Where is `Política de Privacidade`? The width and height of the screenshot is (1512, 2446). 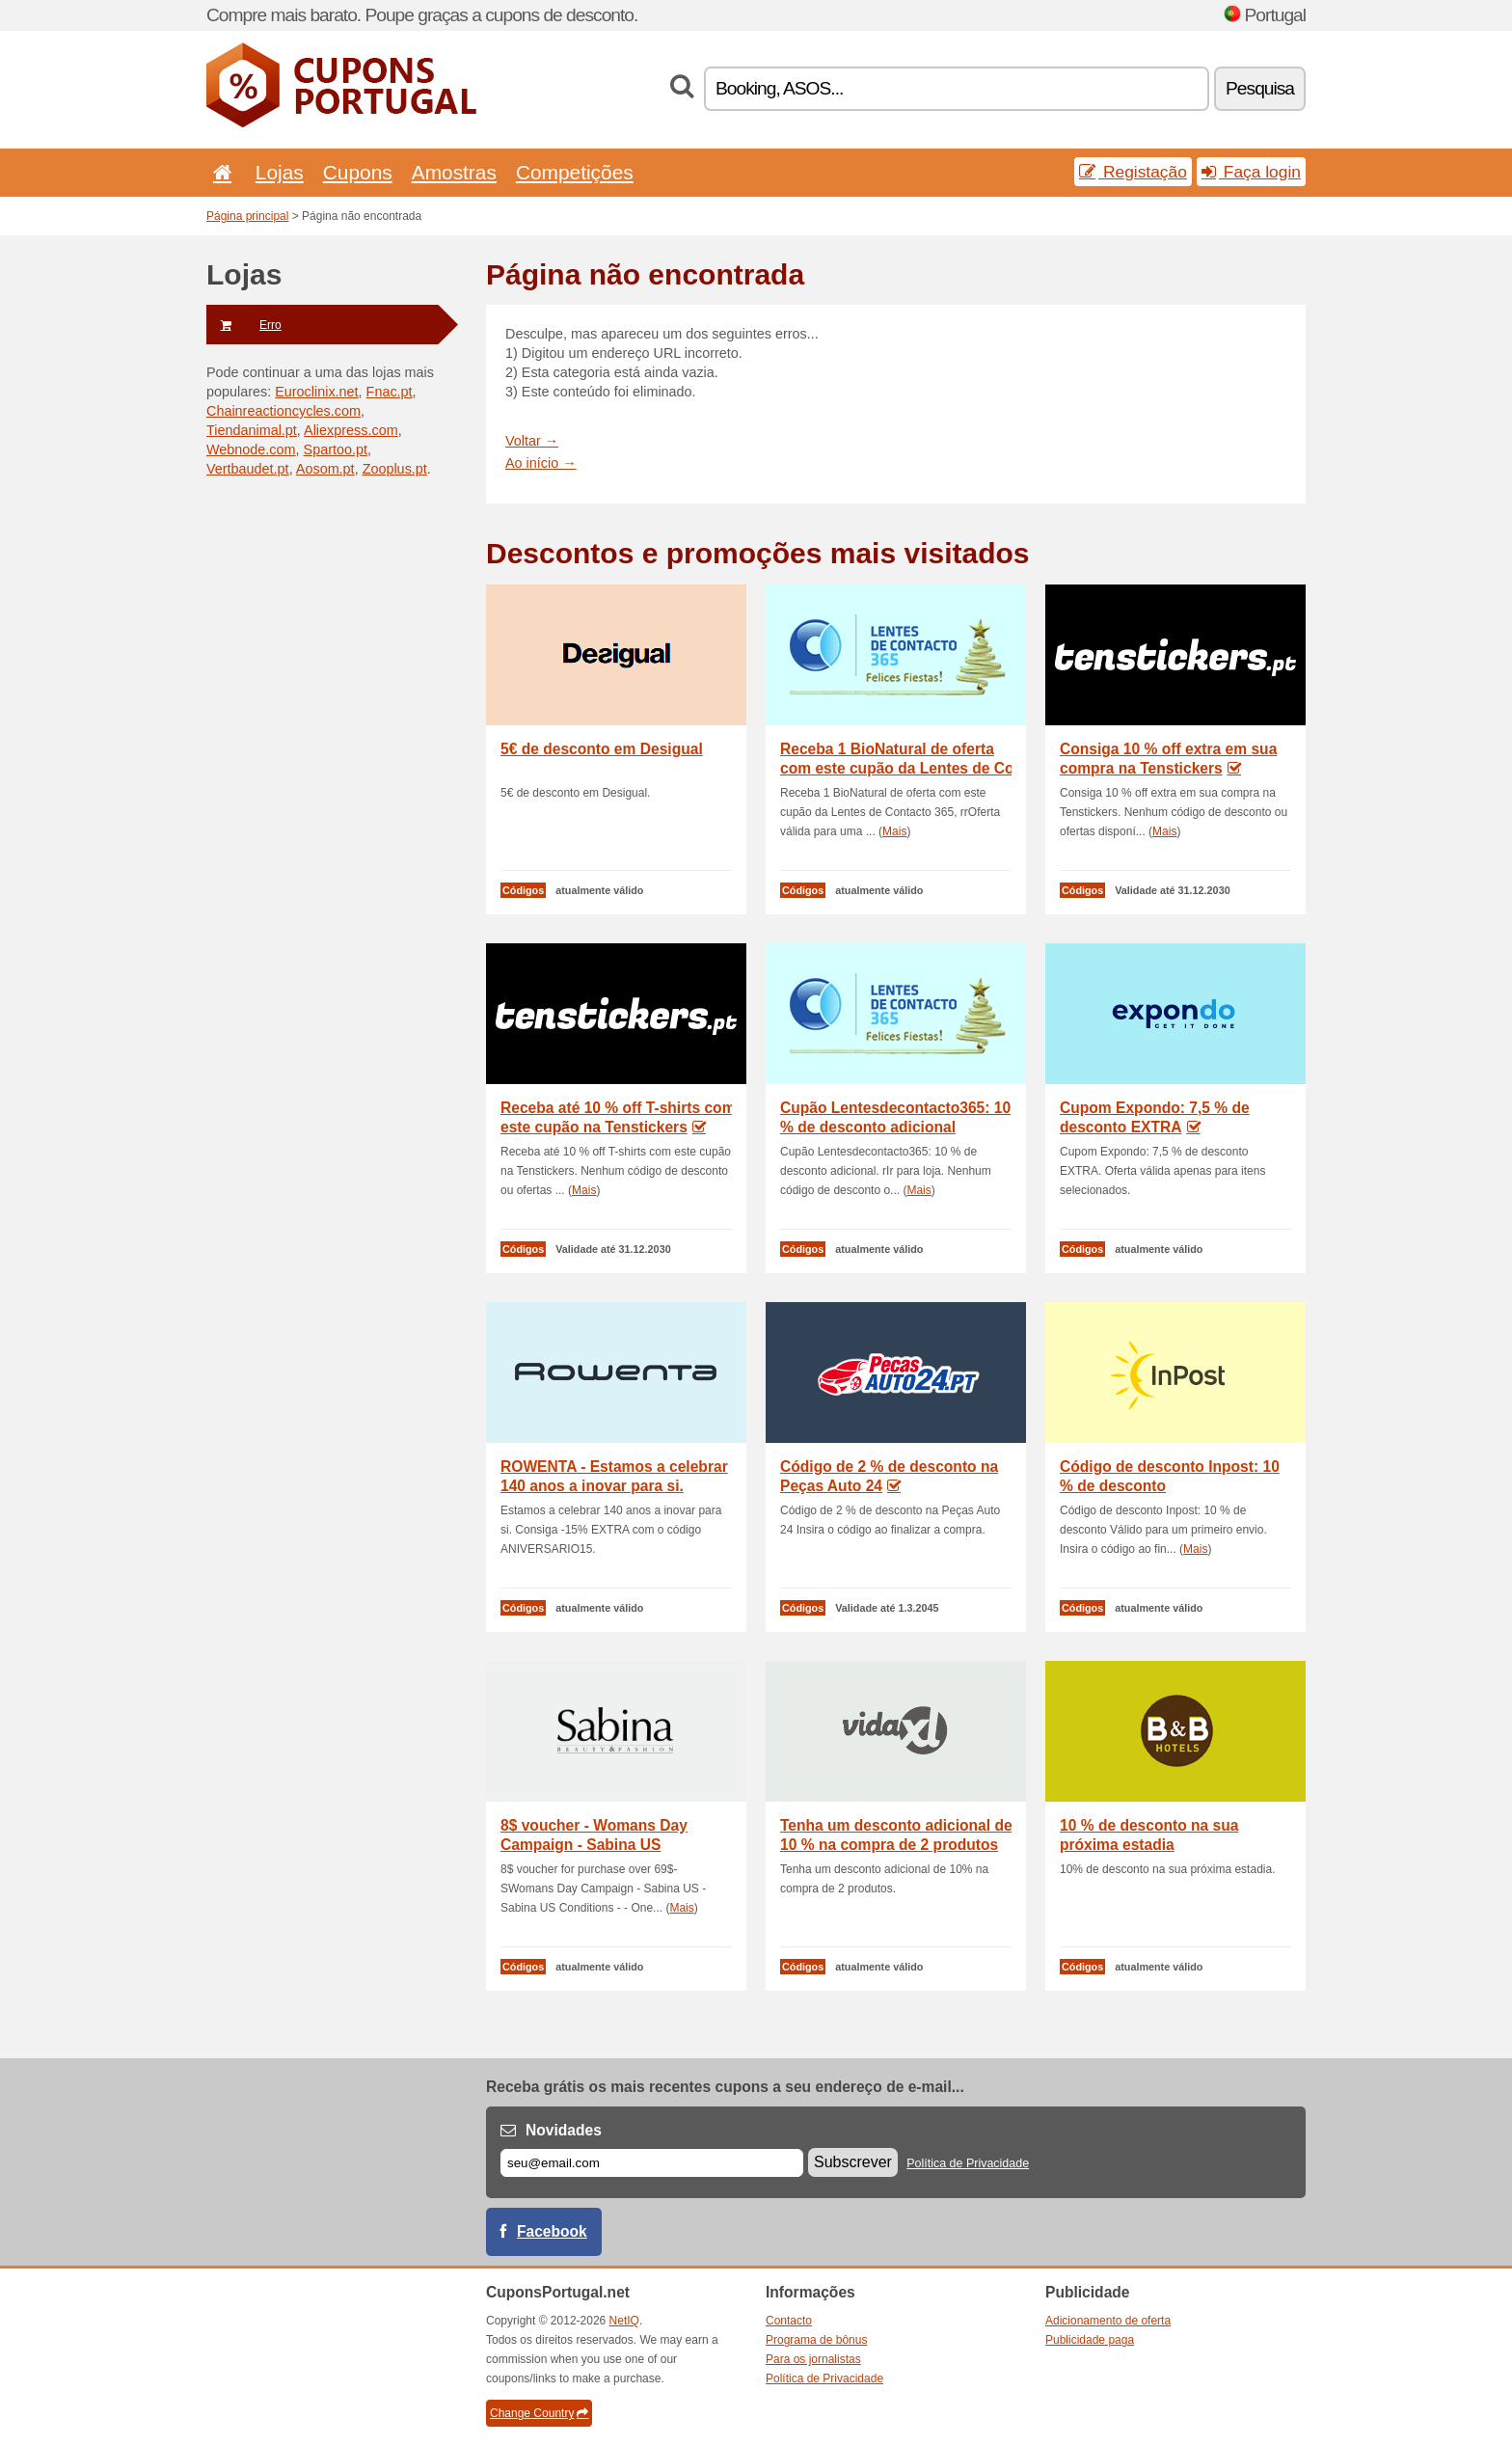
Política de Privacidade is located at coordinates (967, 2163).